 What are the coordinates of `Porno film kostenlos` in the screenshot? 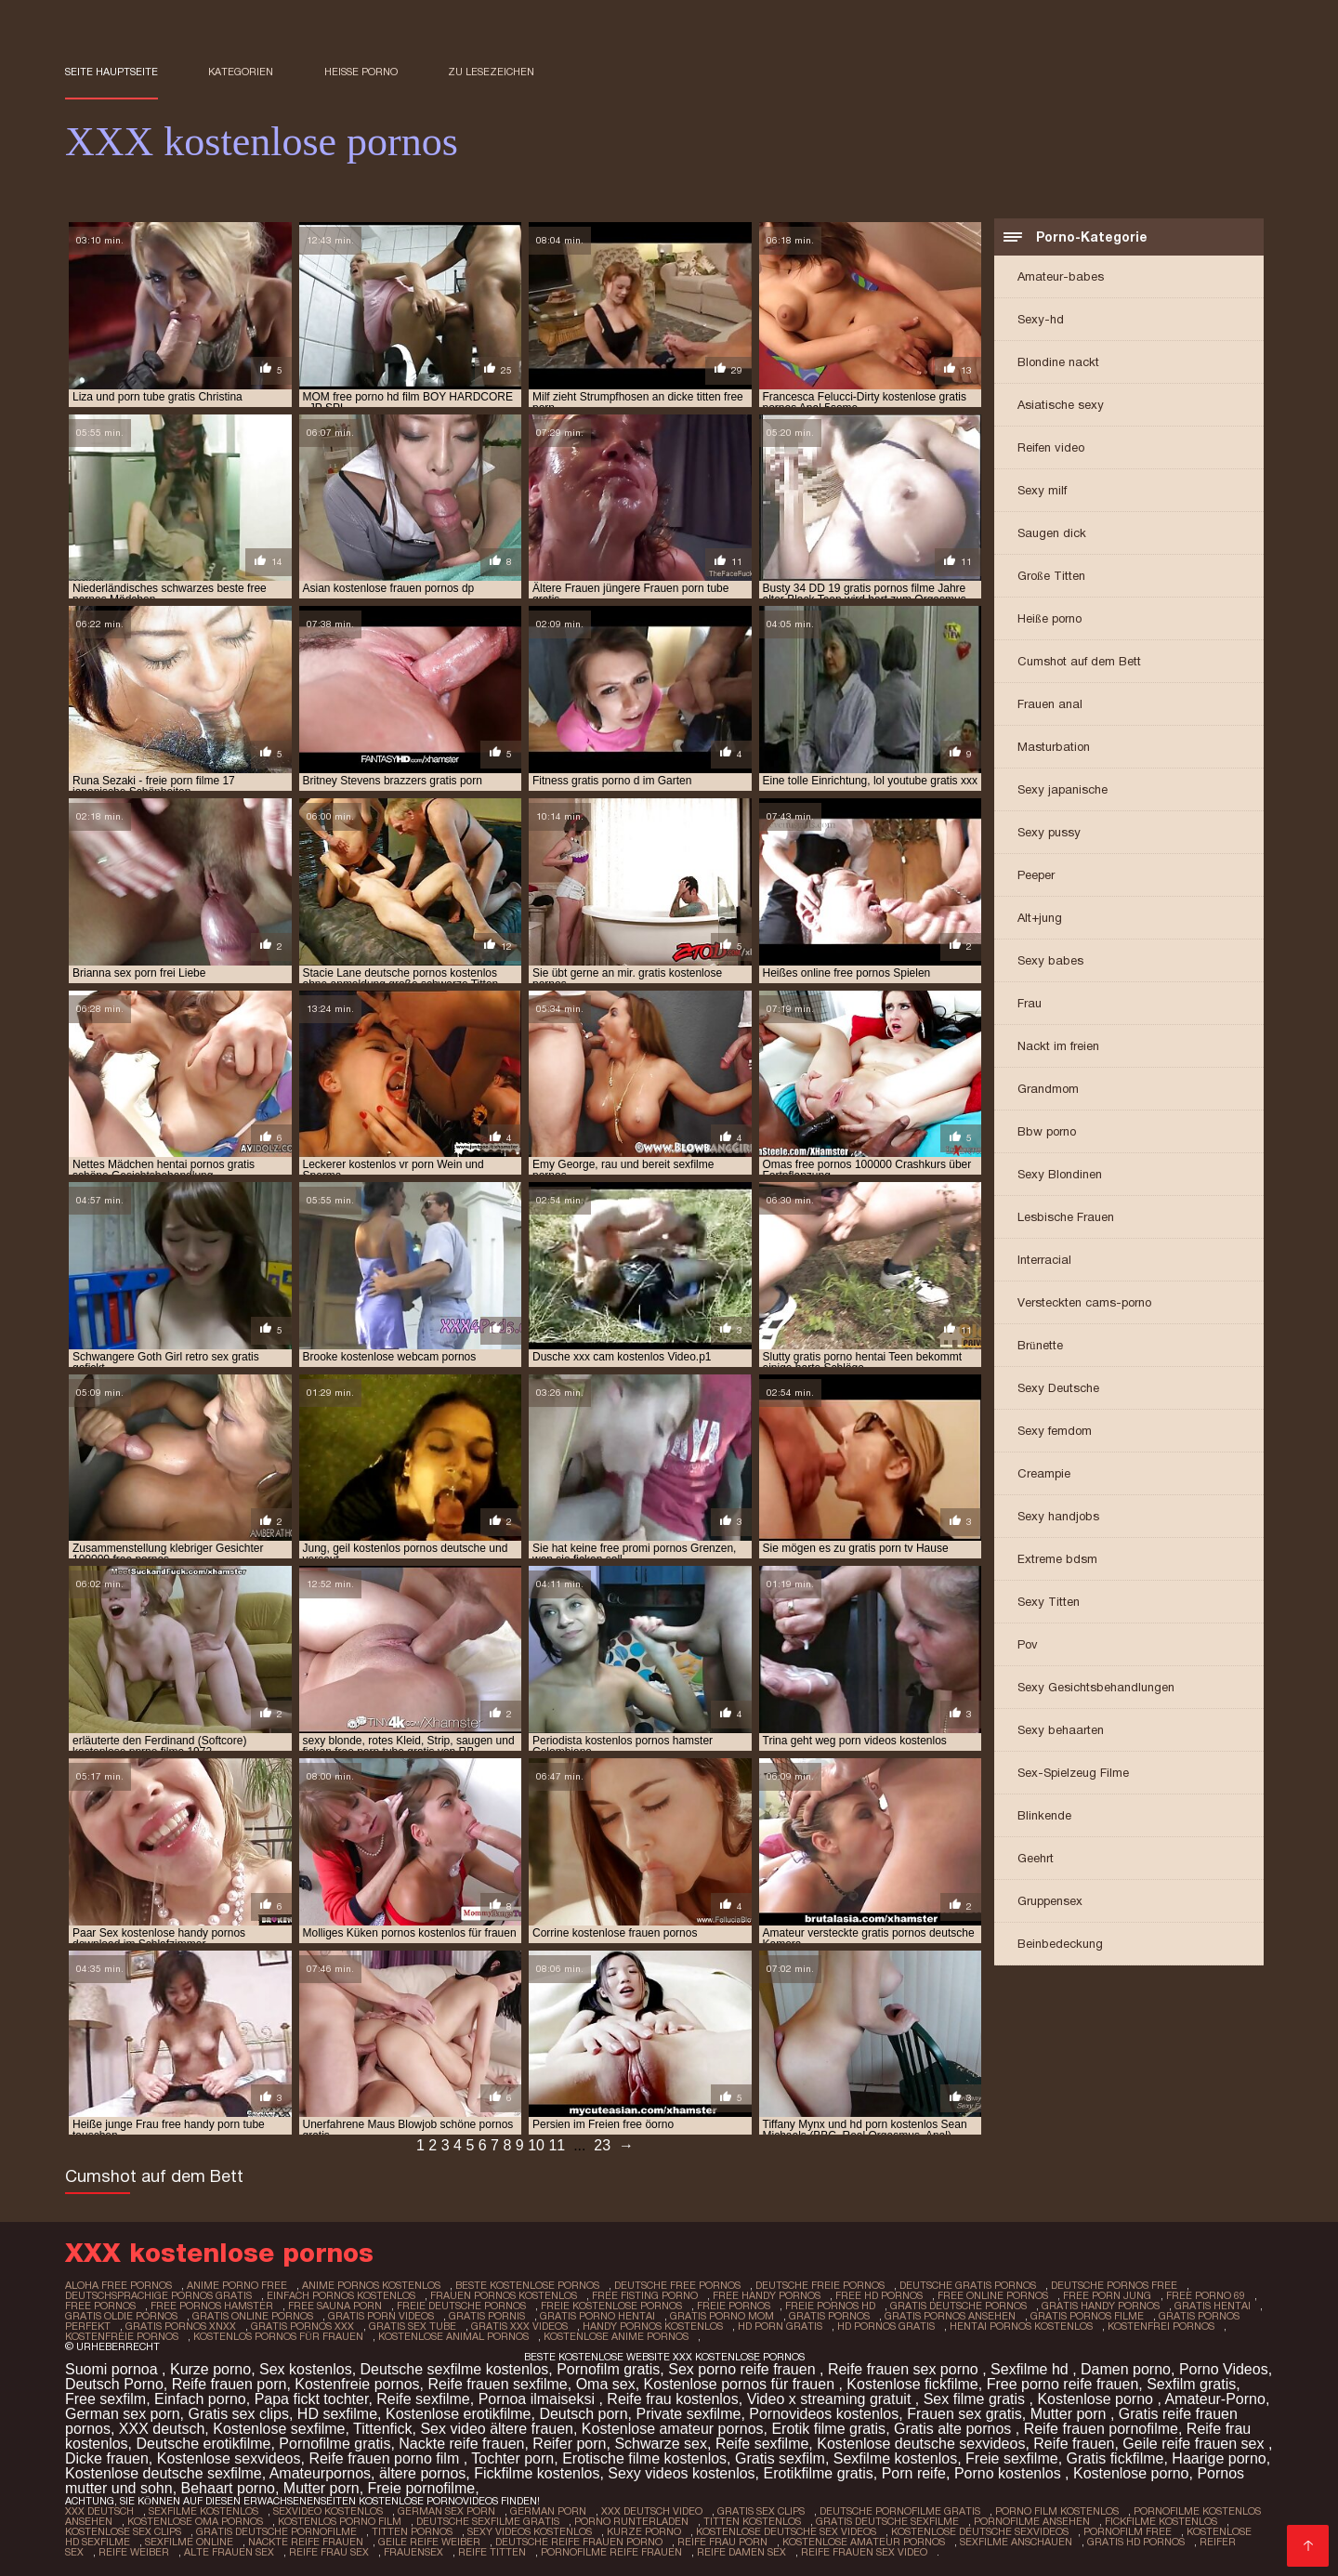 It's located at (1057, 2511).